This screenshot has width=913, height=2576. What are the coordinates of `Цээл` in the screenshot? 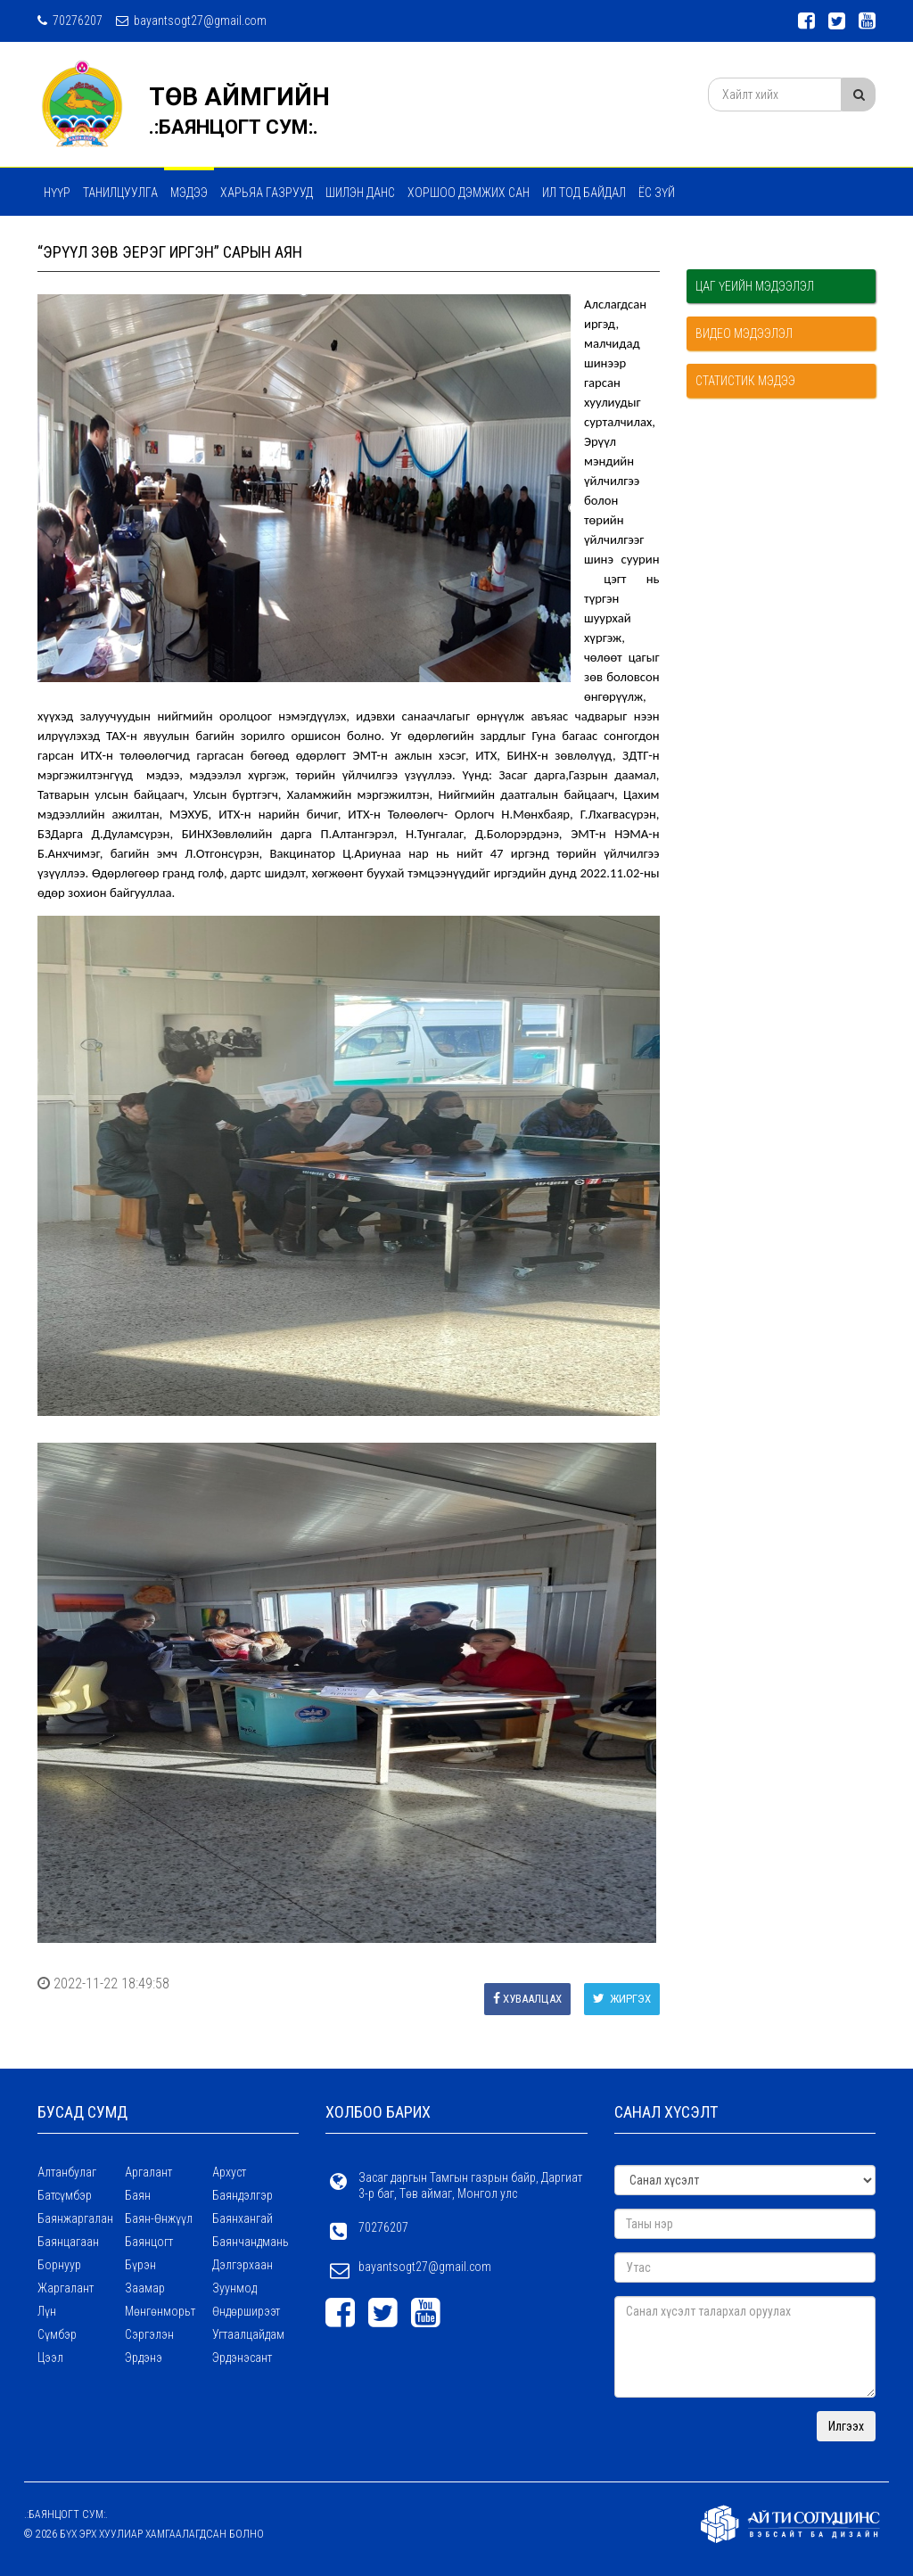 It's located at (50, 2357).